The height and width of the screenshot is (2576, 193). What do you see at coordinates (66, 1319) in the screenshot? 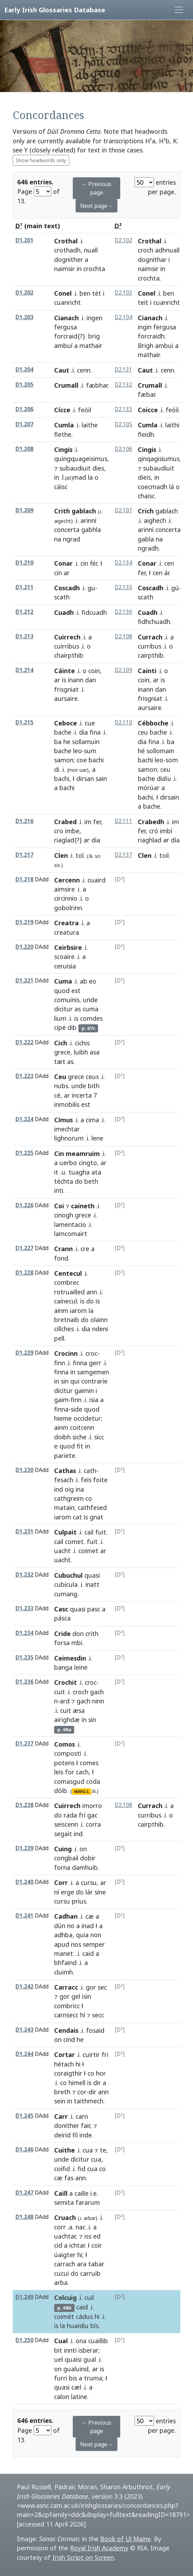
I see `bretnaib` at bounding box center [66, 1319].